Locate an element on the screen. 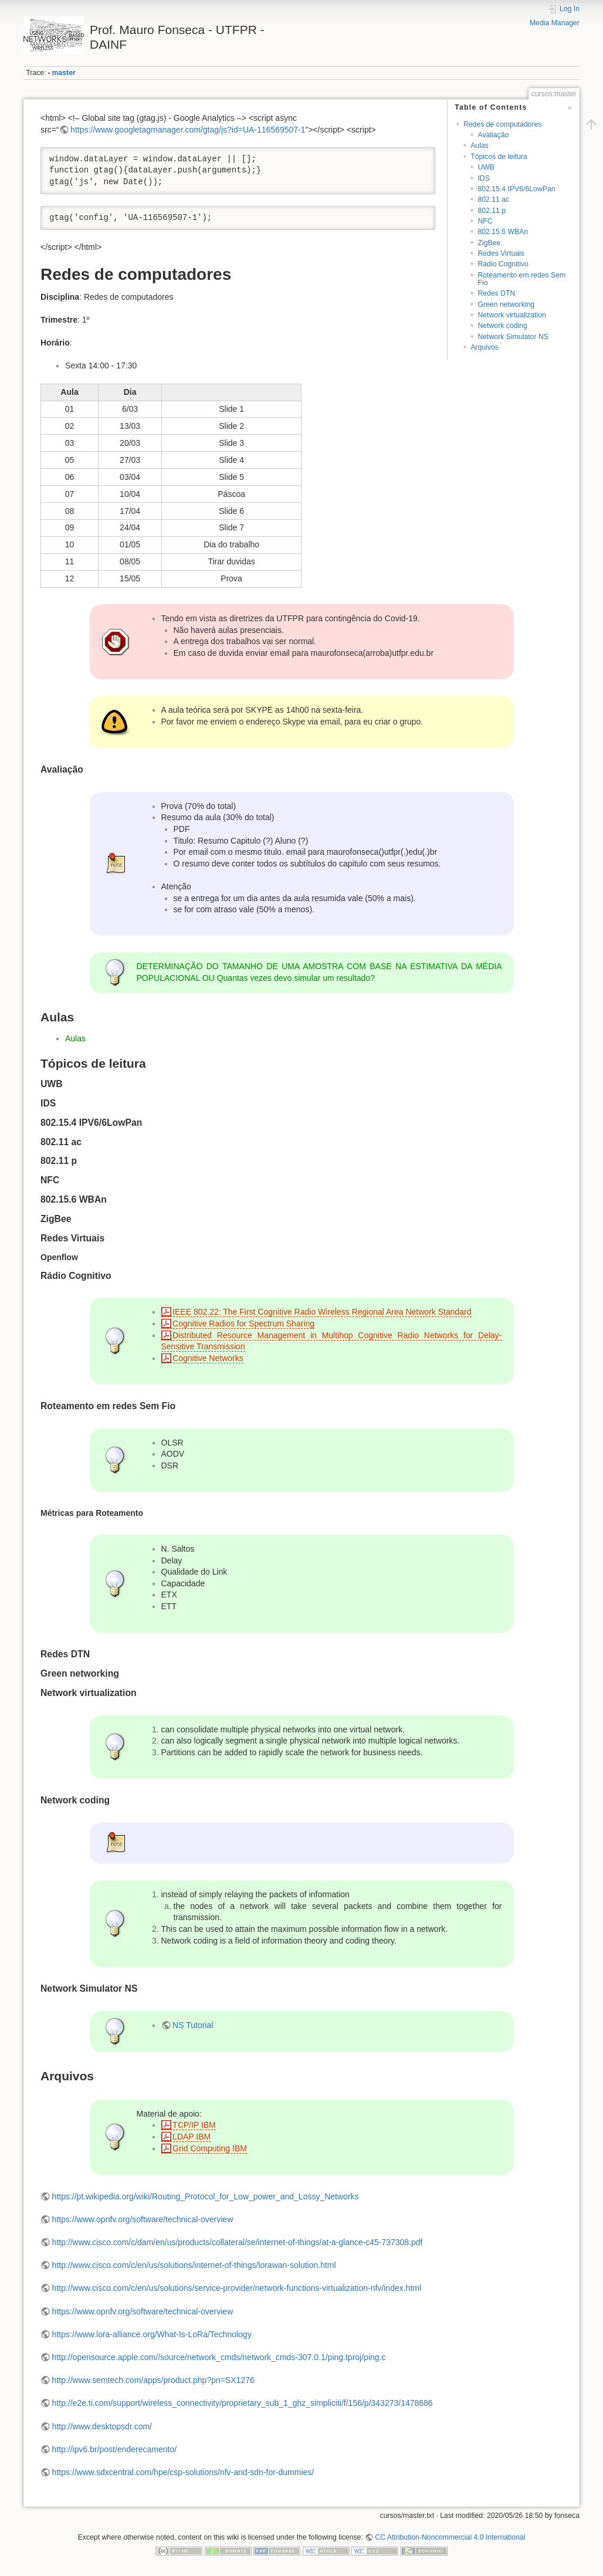  http://ipv6.br/post/enderecamento/ is located at coordinates (114, 2449).